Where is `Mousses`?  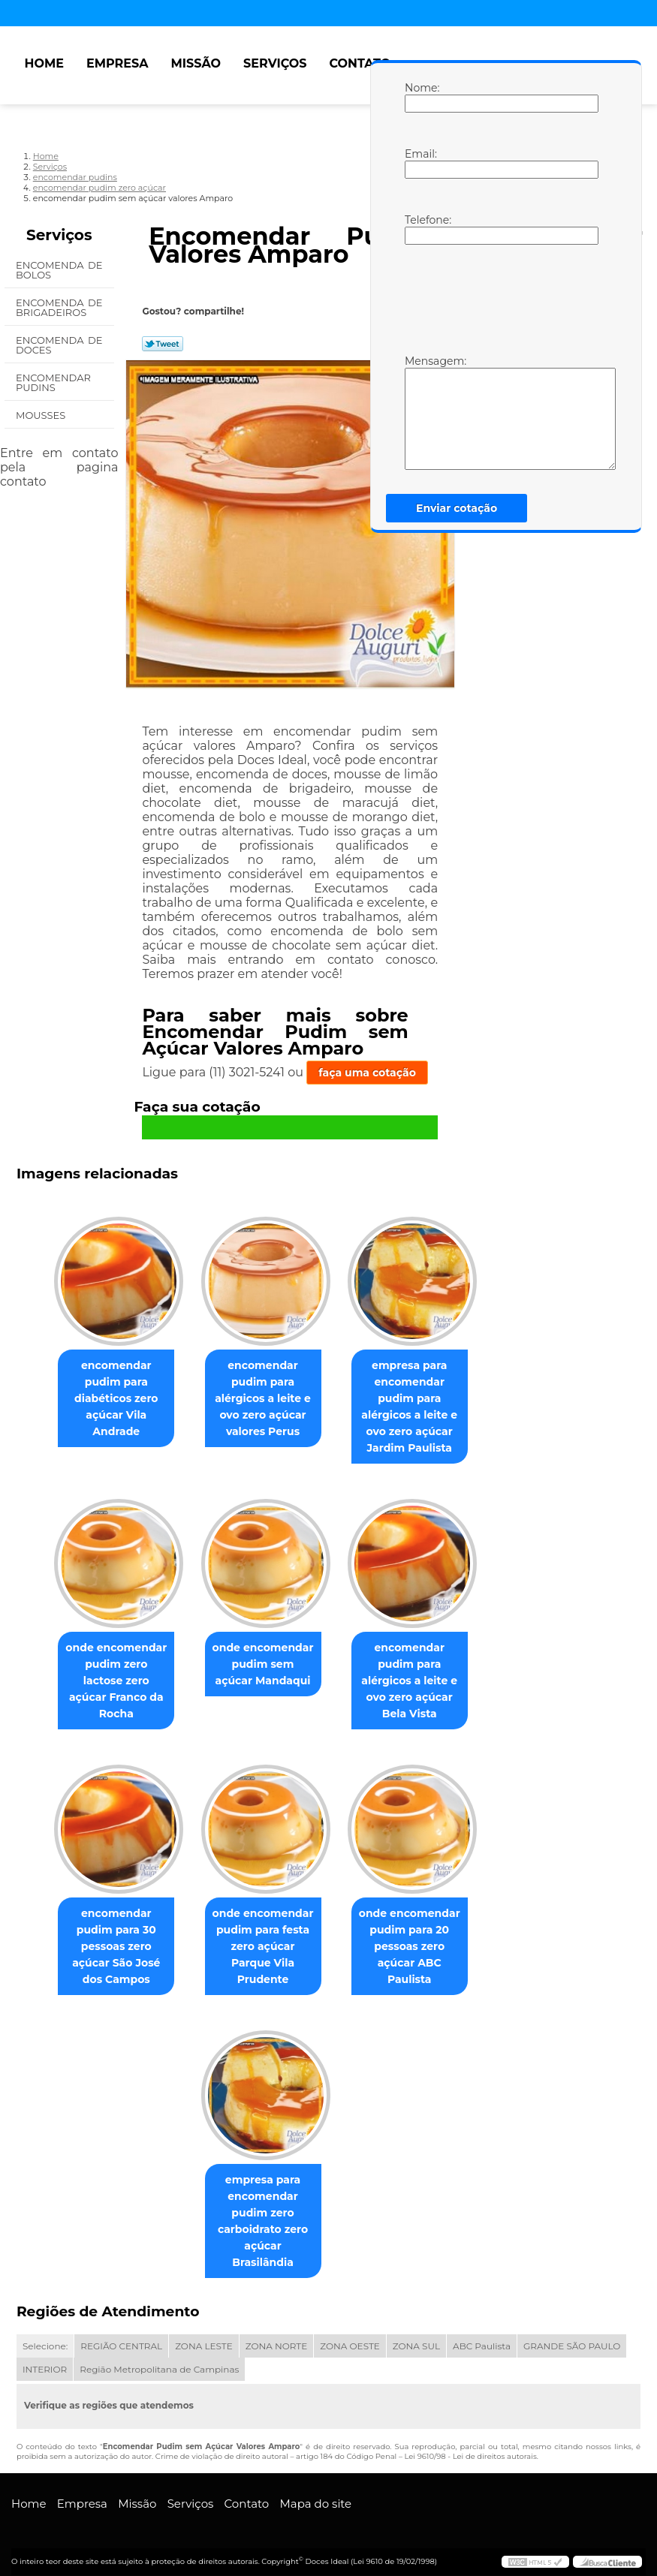
Mousses is located at coordinates (42, 415).